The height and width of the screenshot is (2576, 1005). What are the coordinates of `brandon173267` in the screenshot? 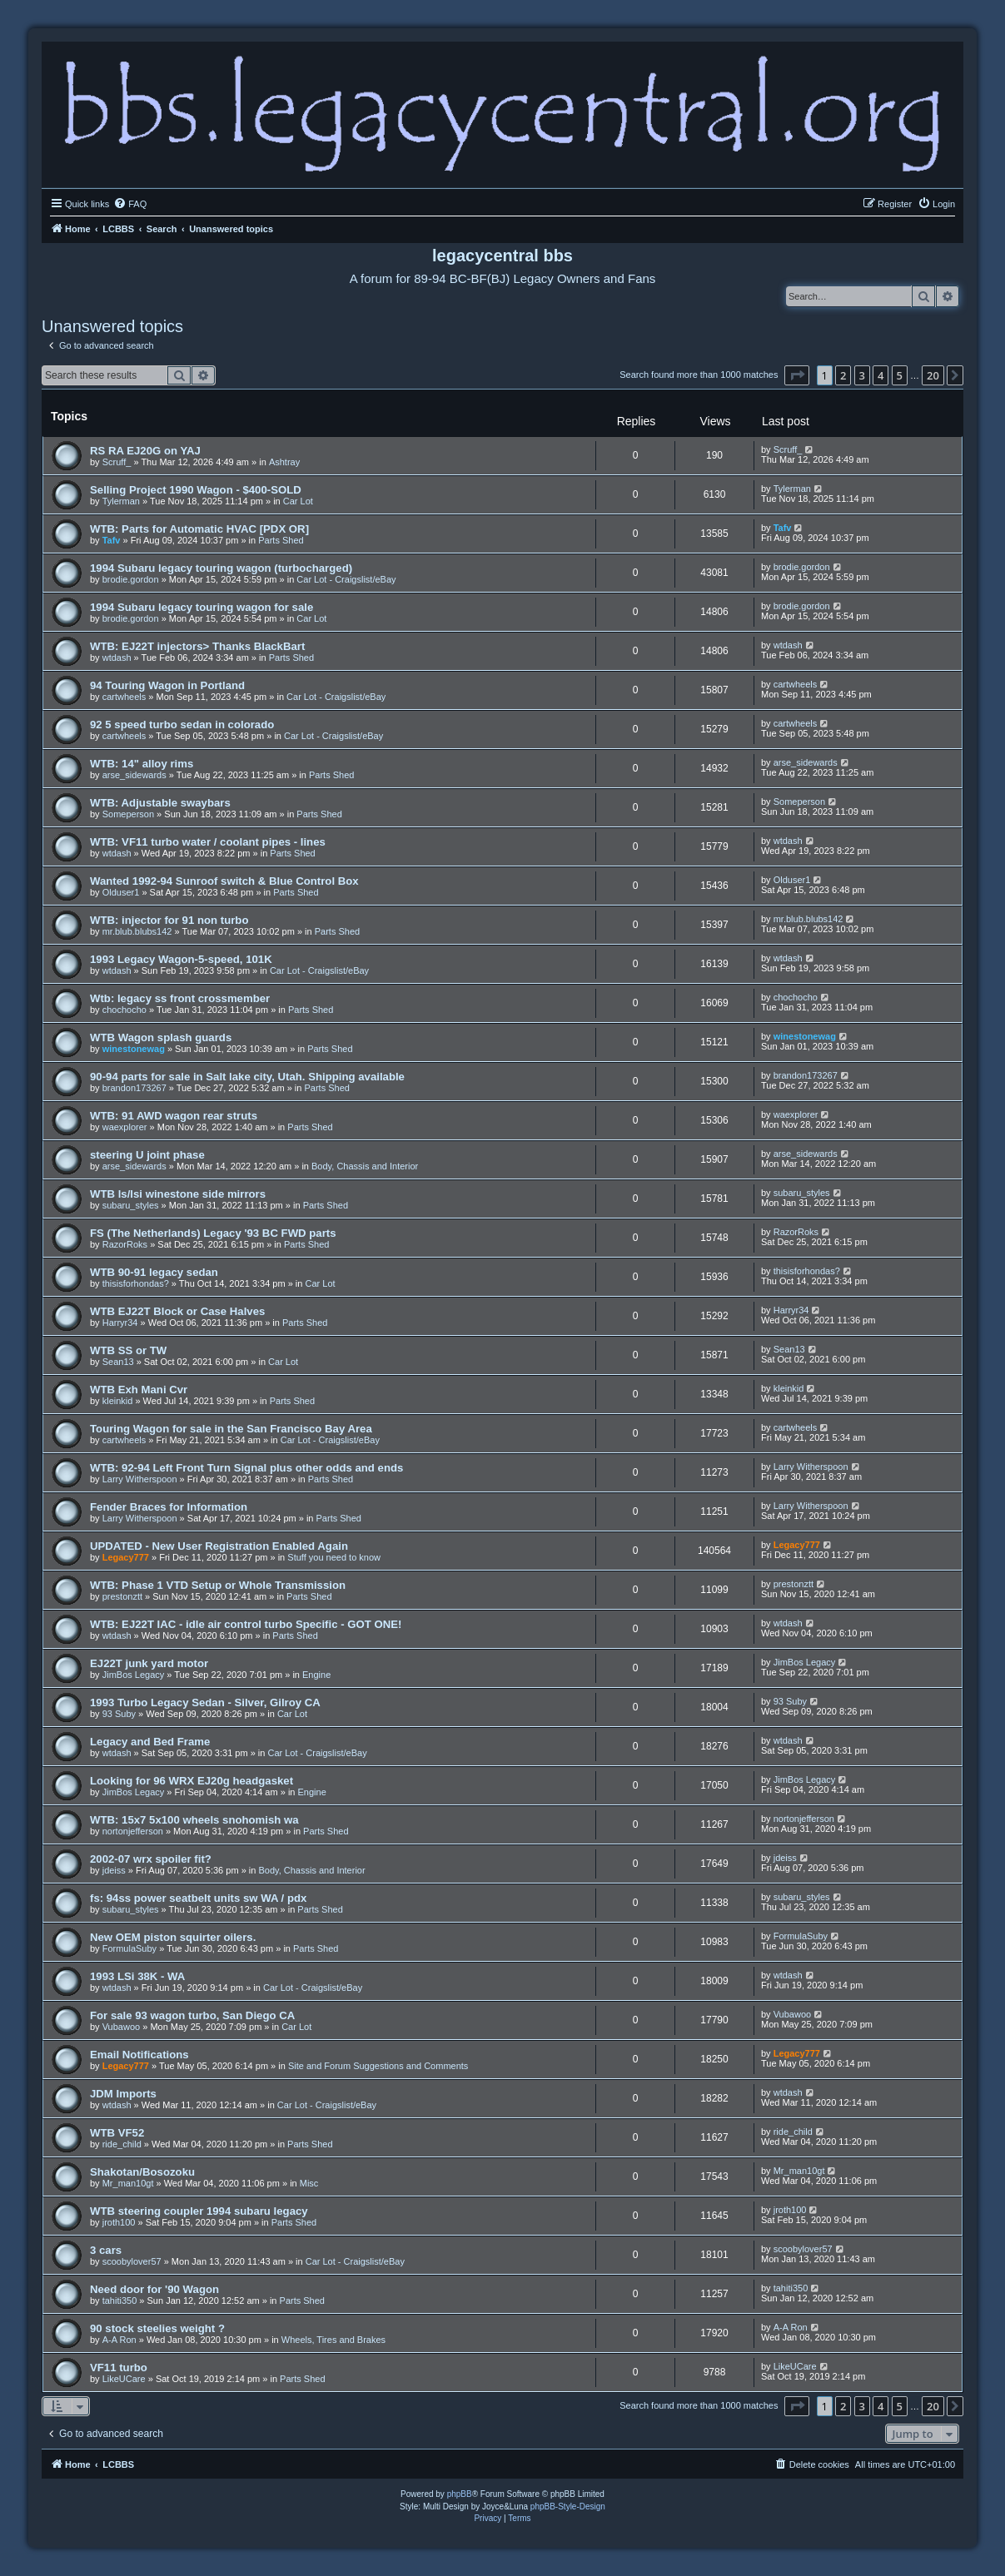 It's located at (134, 1088).